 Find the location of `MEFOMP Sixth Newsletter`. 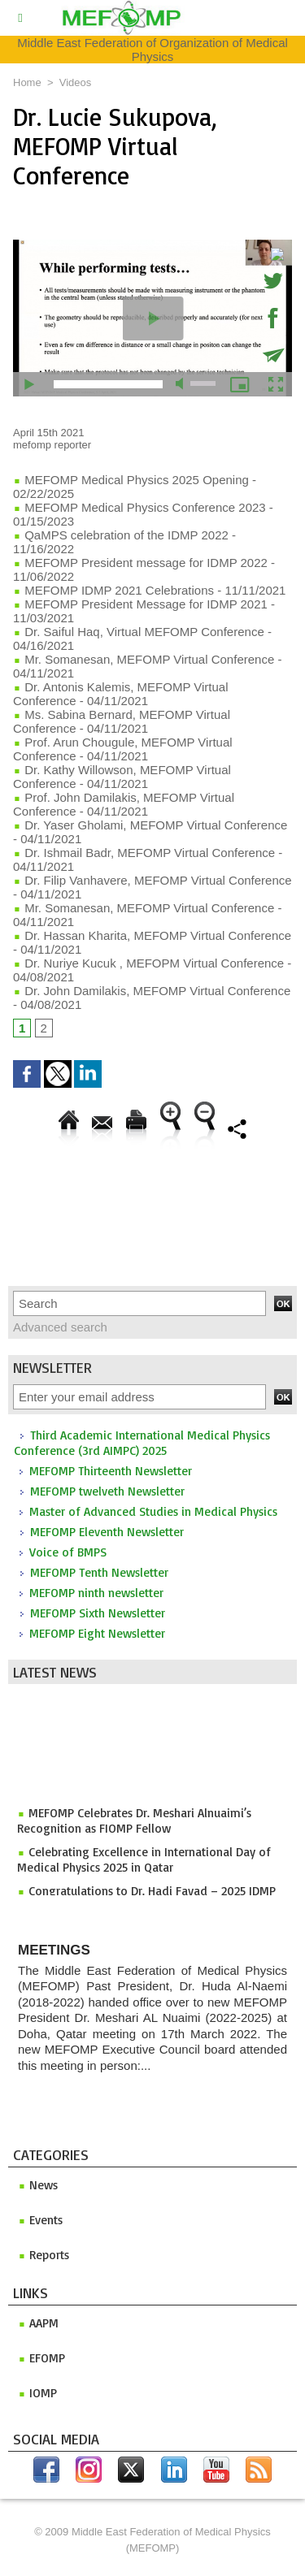

MEFOMP Sixth Newsletter is located at coordinates (97, 1613).